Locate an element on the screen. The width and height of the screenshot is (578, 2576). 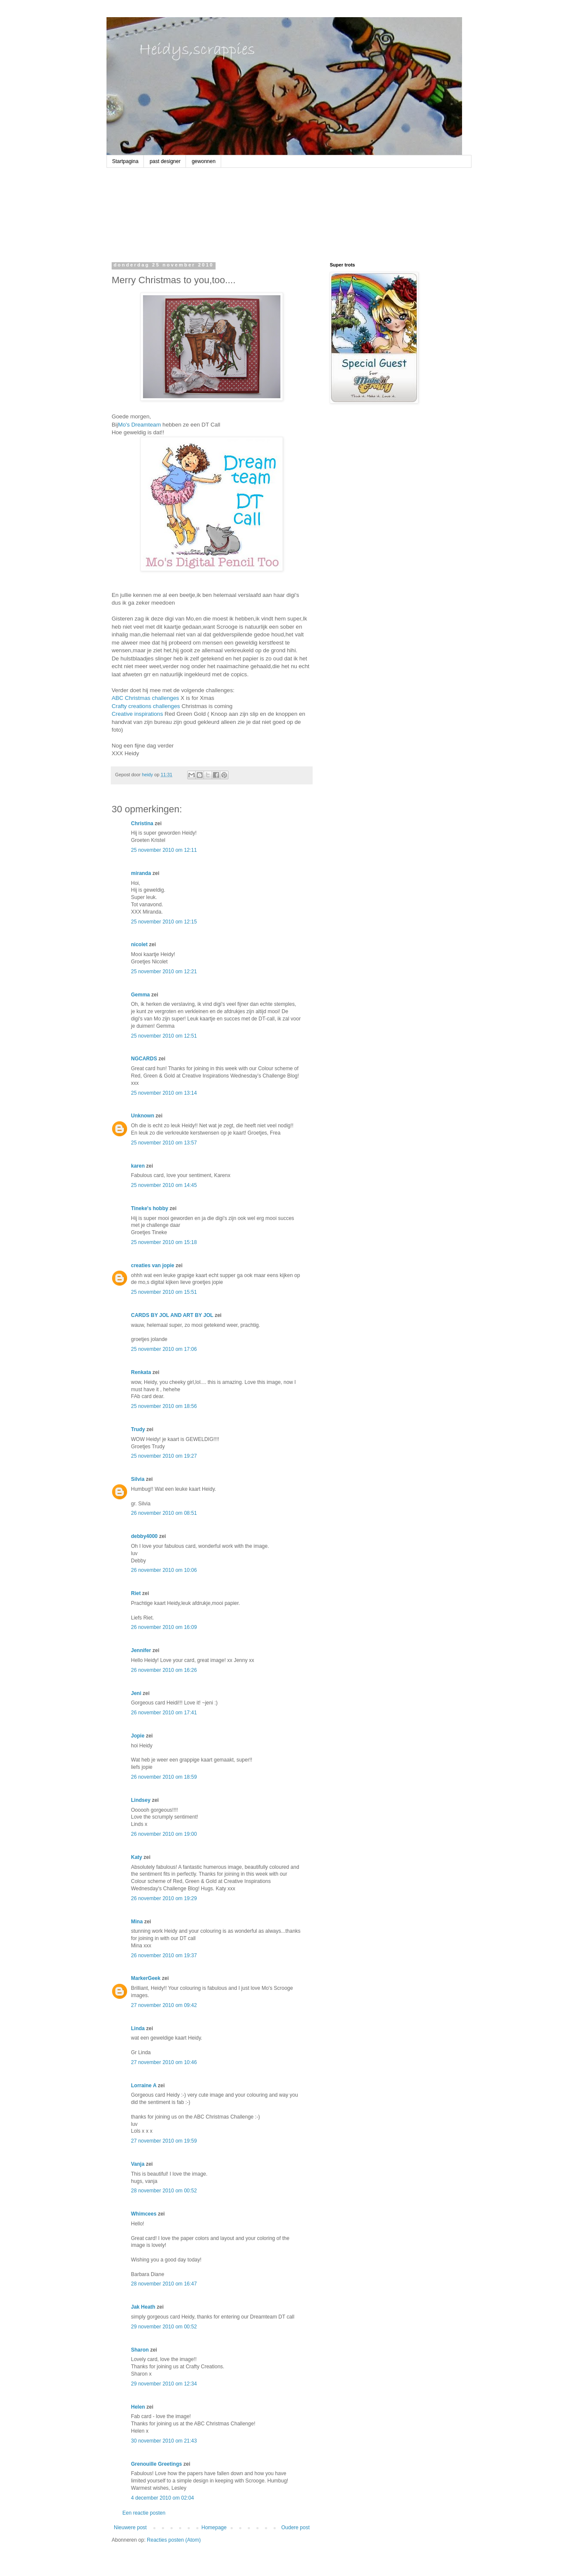
Crafty creations challenges is located at coordinates (146, 706).